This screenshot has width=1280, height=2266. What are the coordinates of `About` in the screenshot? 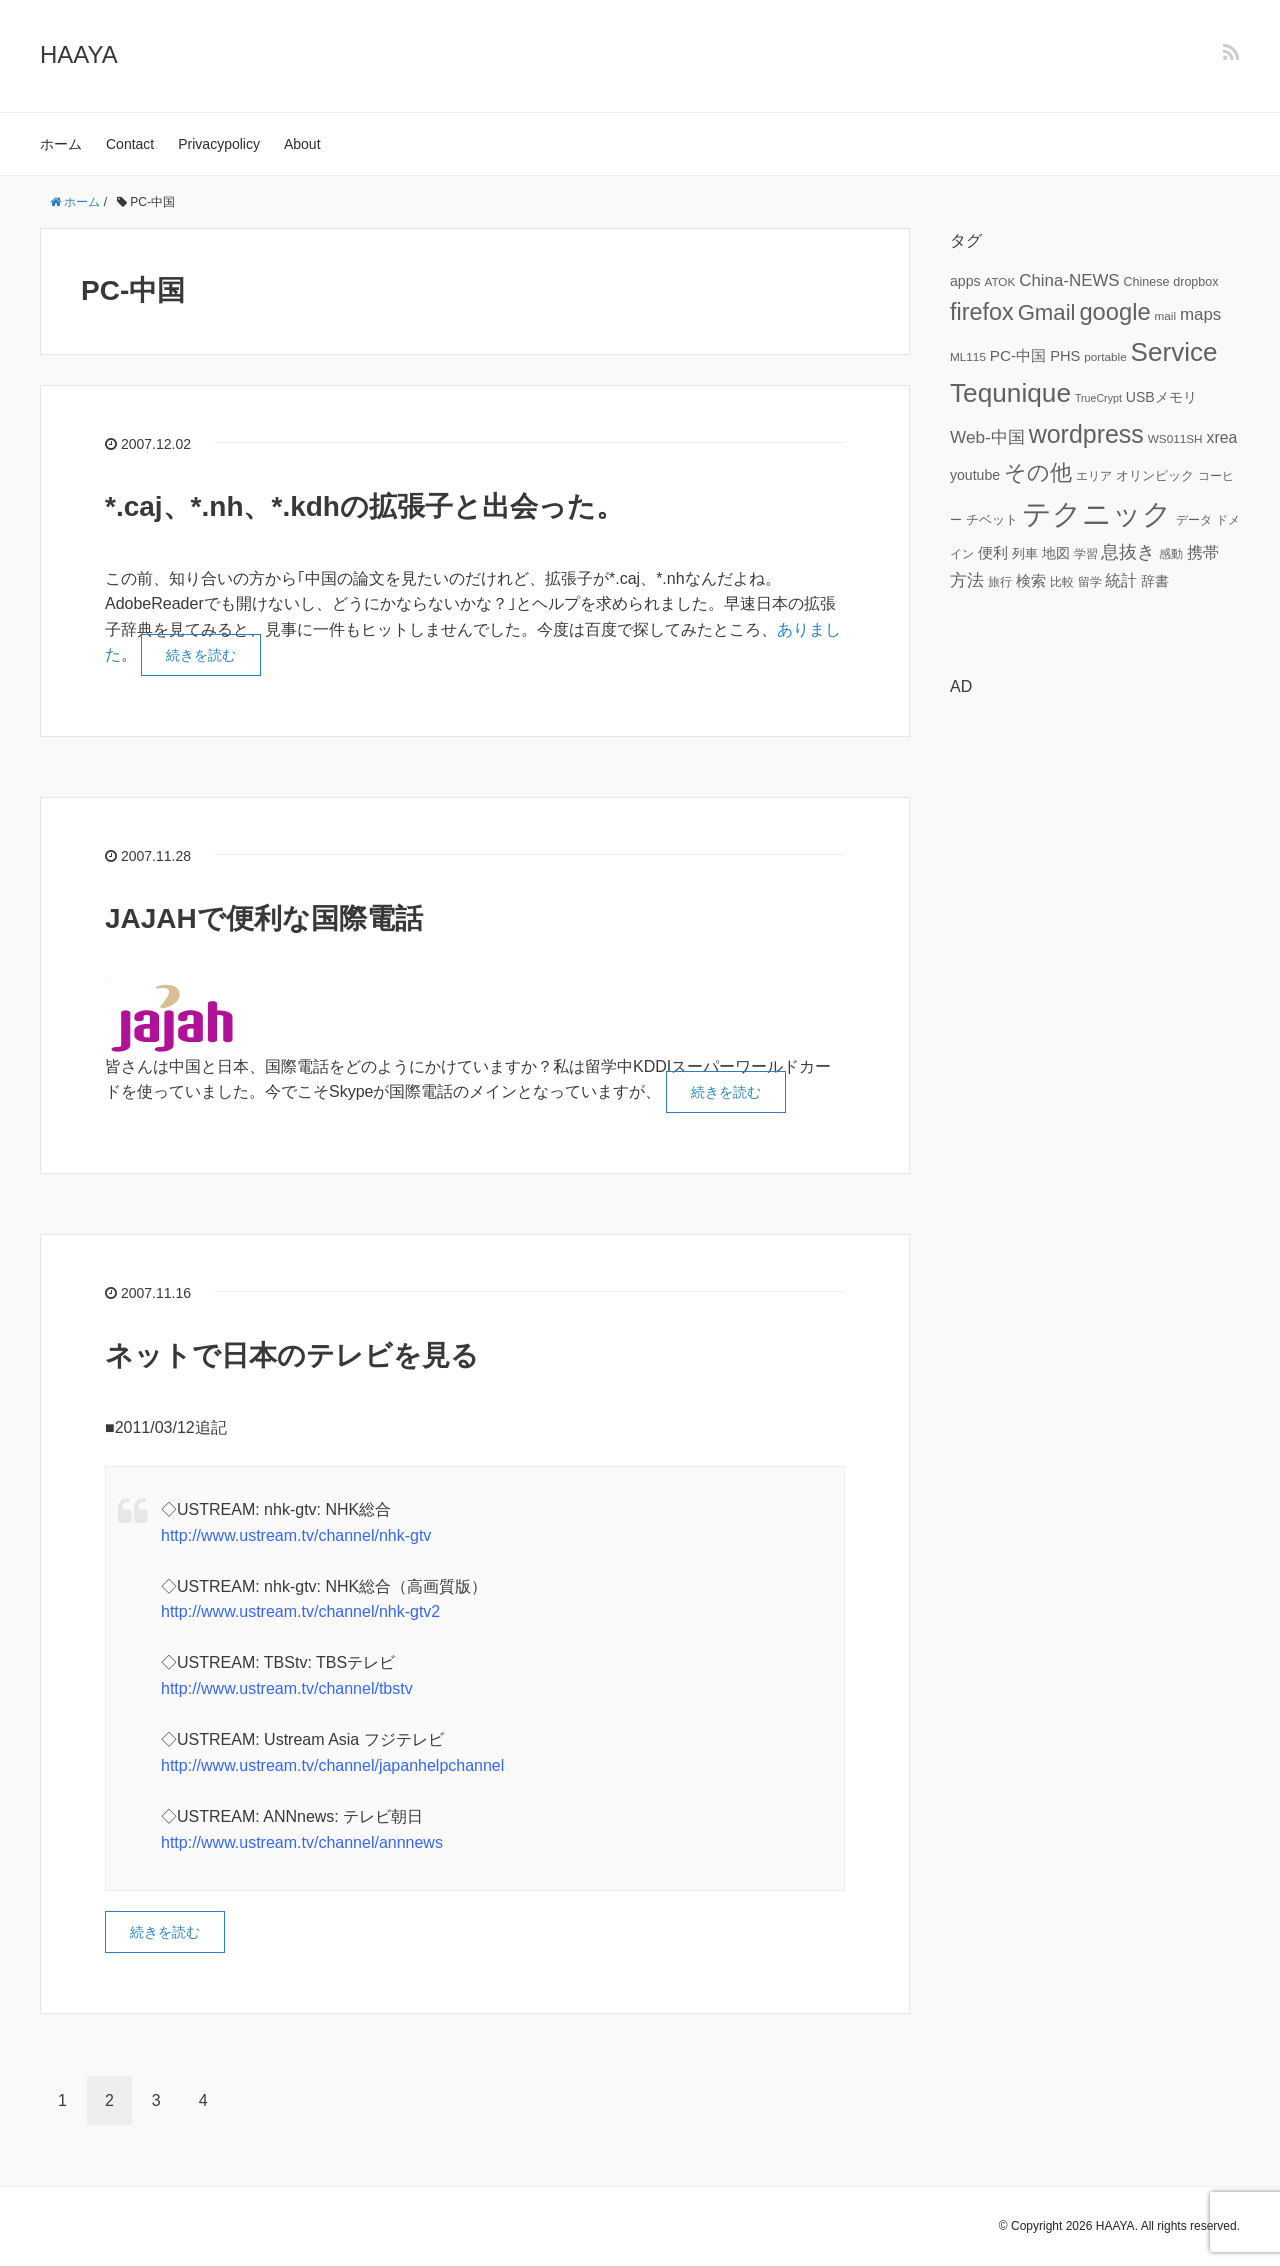 It's located at (302, 144).